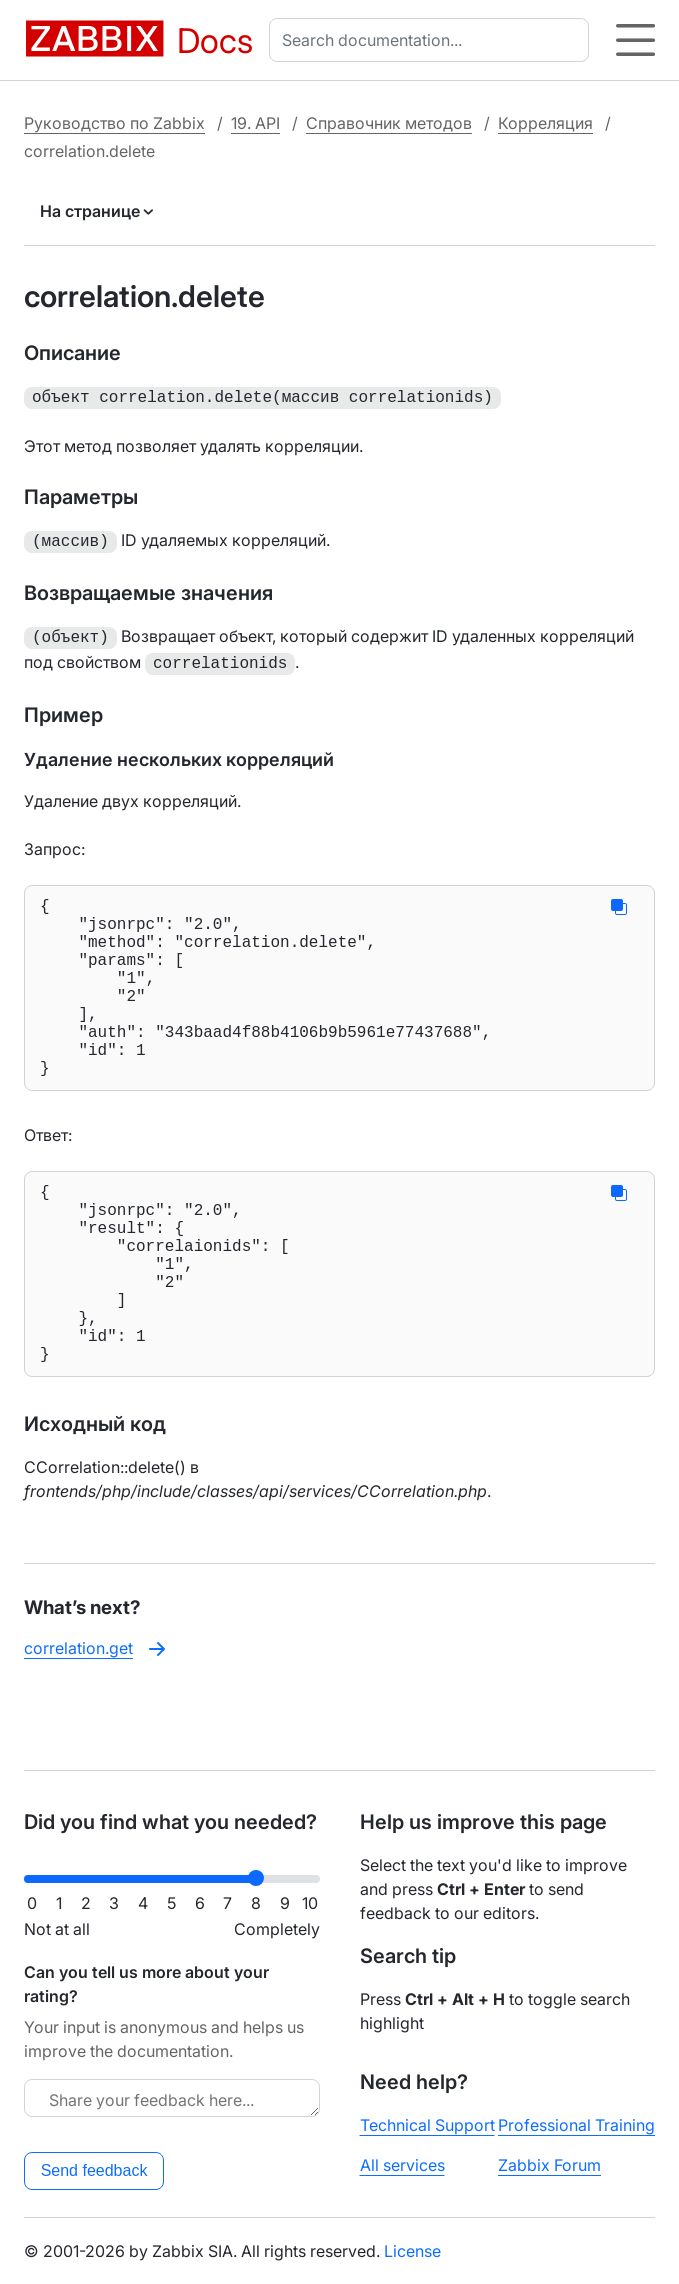 Image resolution: width=679 pixels, height=2284 pixels. I want to click on 19. API, so click(255, 123).